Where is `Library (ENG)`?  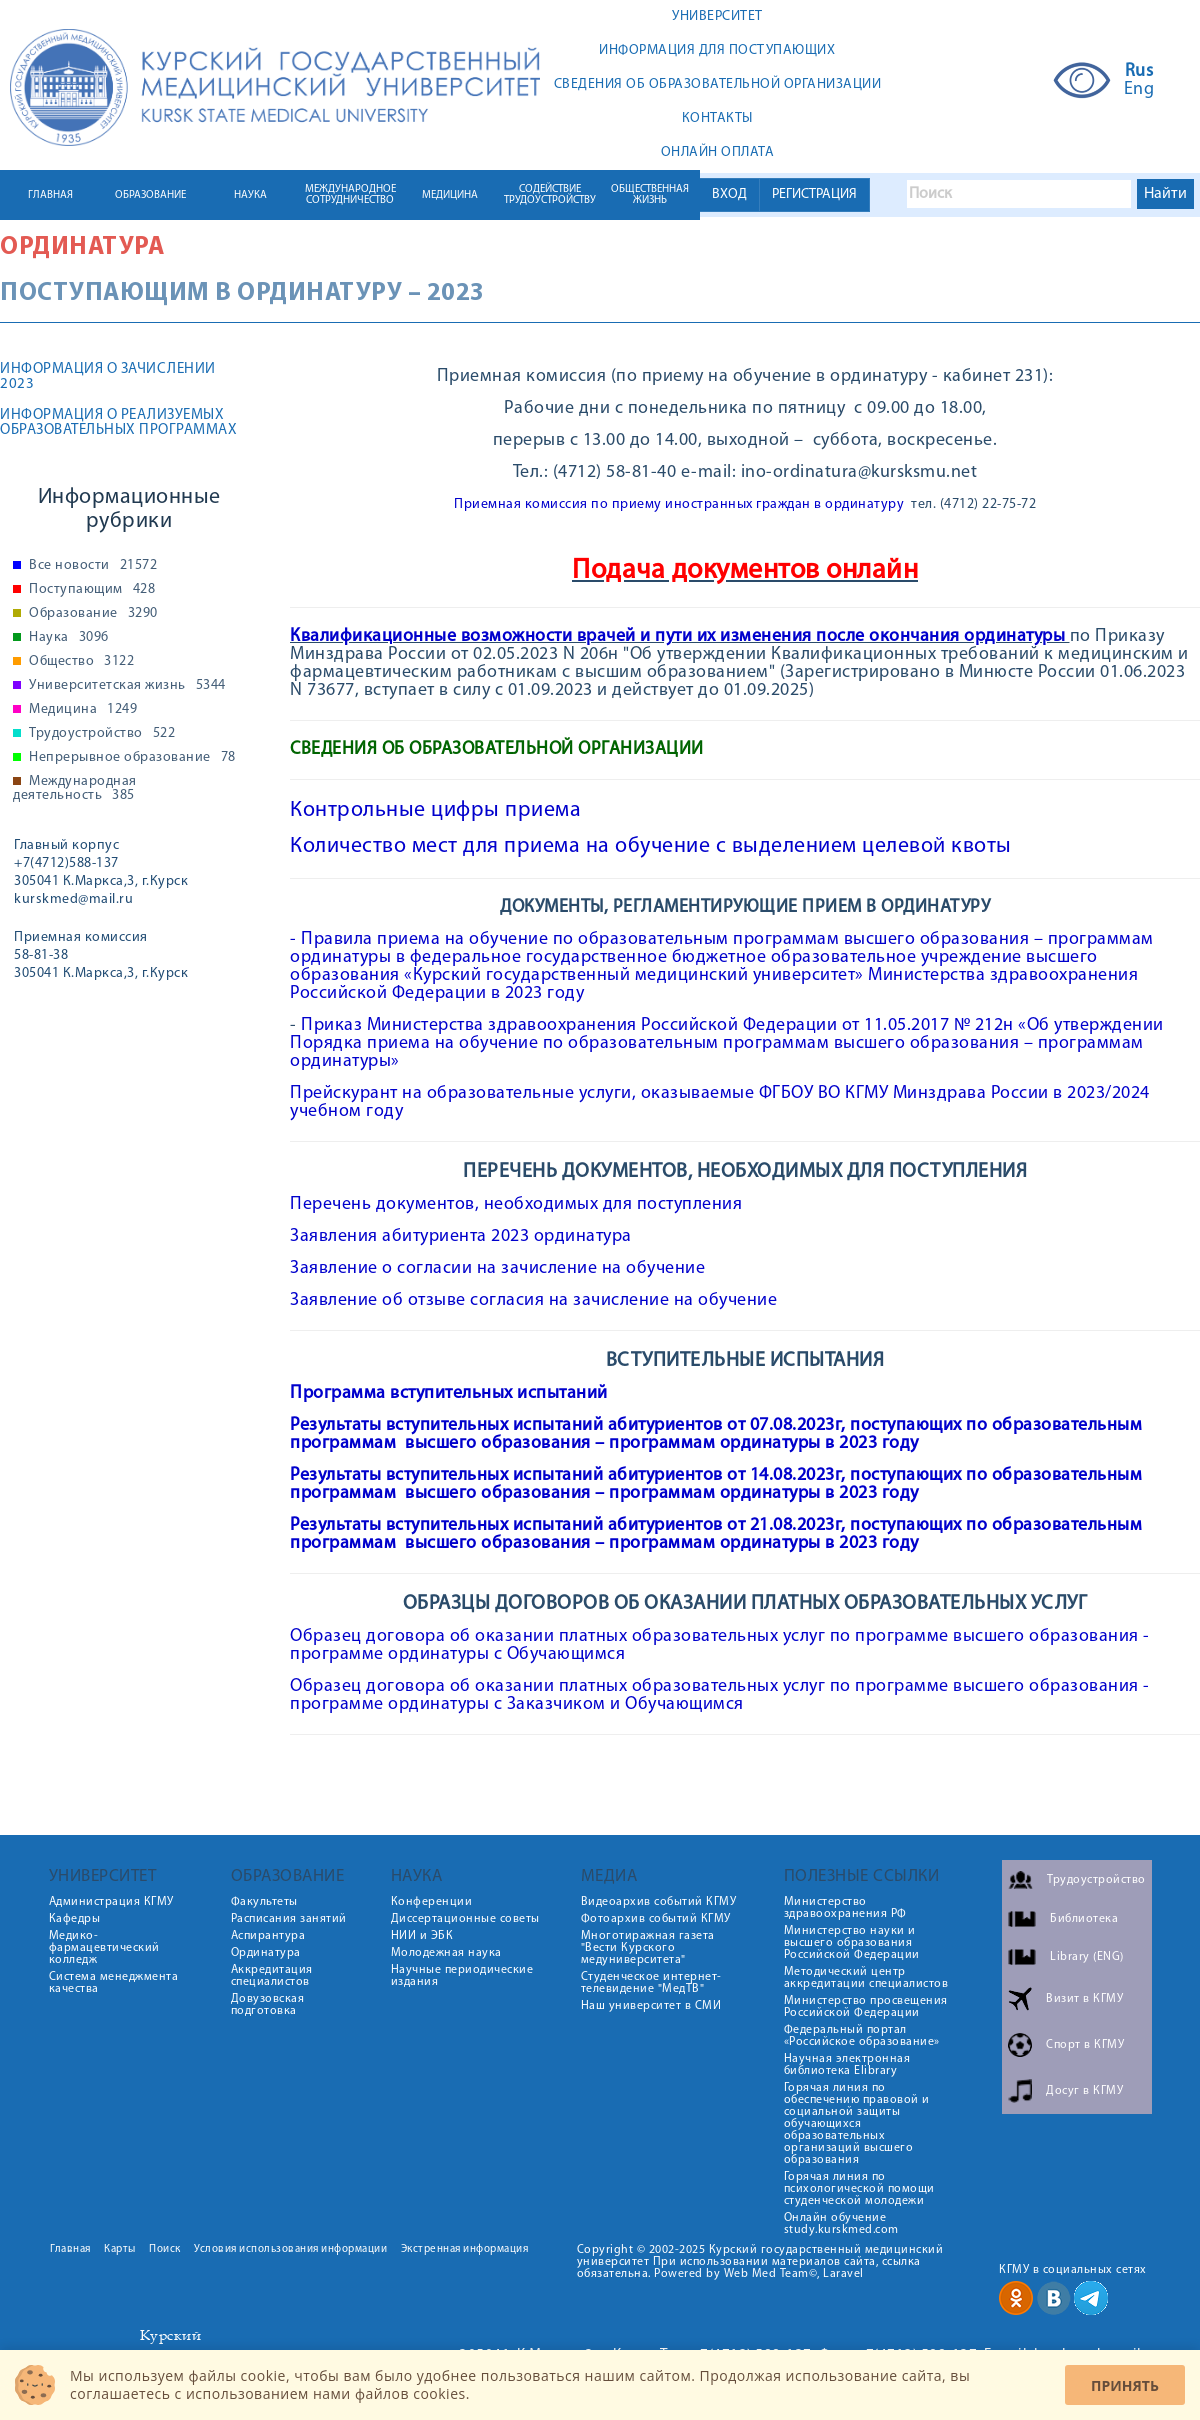 Library (ENG) is located at coordinates (1087, 1957).